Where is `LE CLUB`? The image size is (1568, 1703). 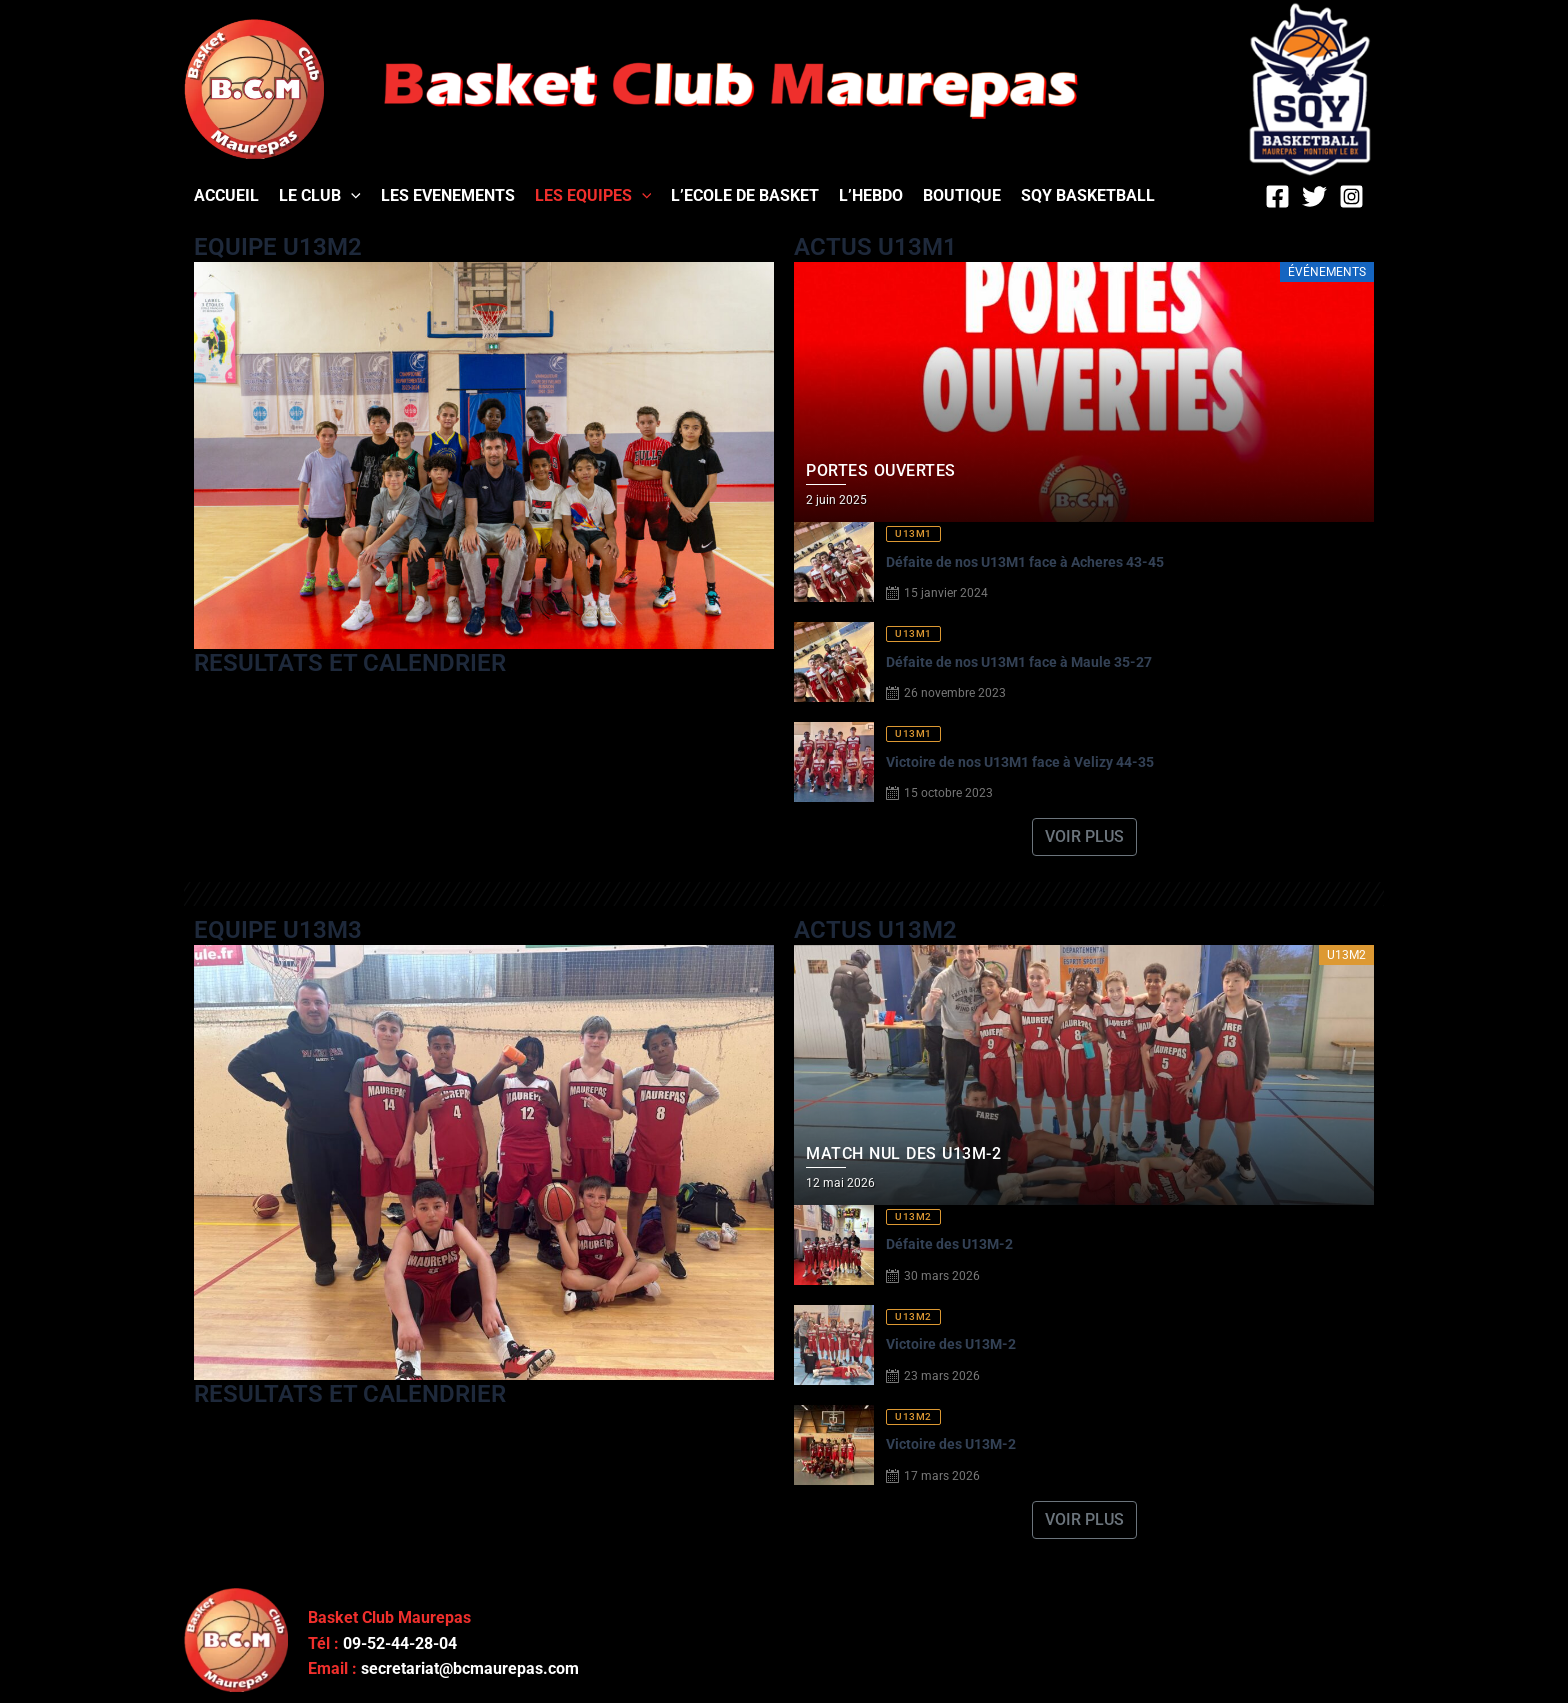 LE CLUB is located at coordinates (320, 195).